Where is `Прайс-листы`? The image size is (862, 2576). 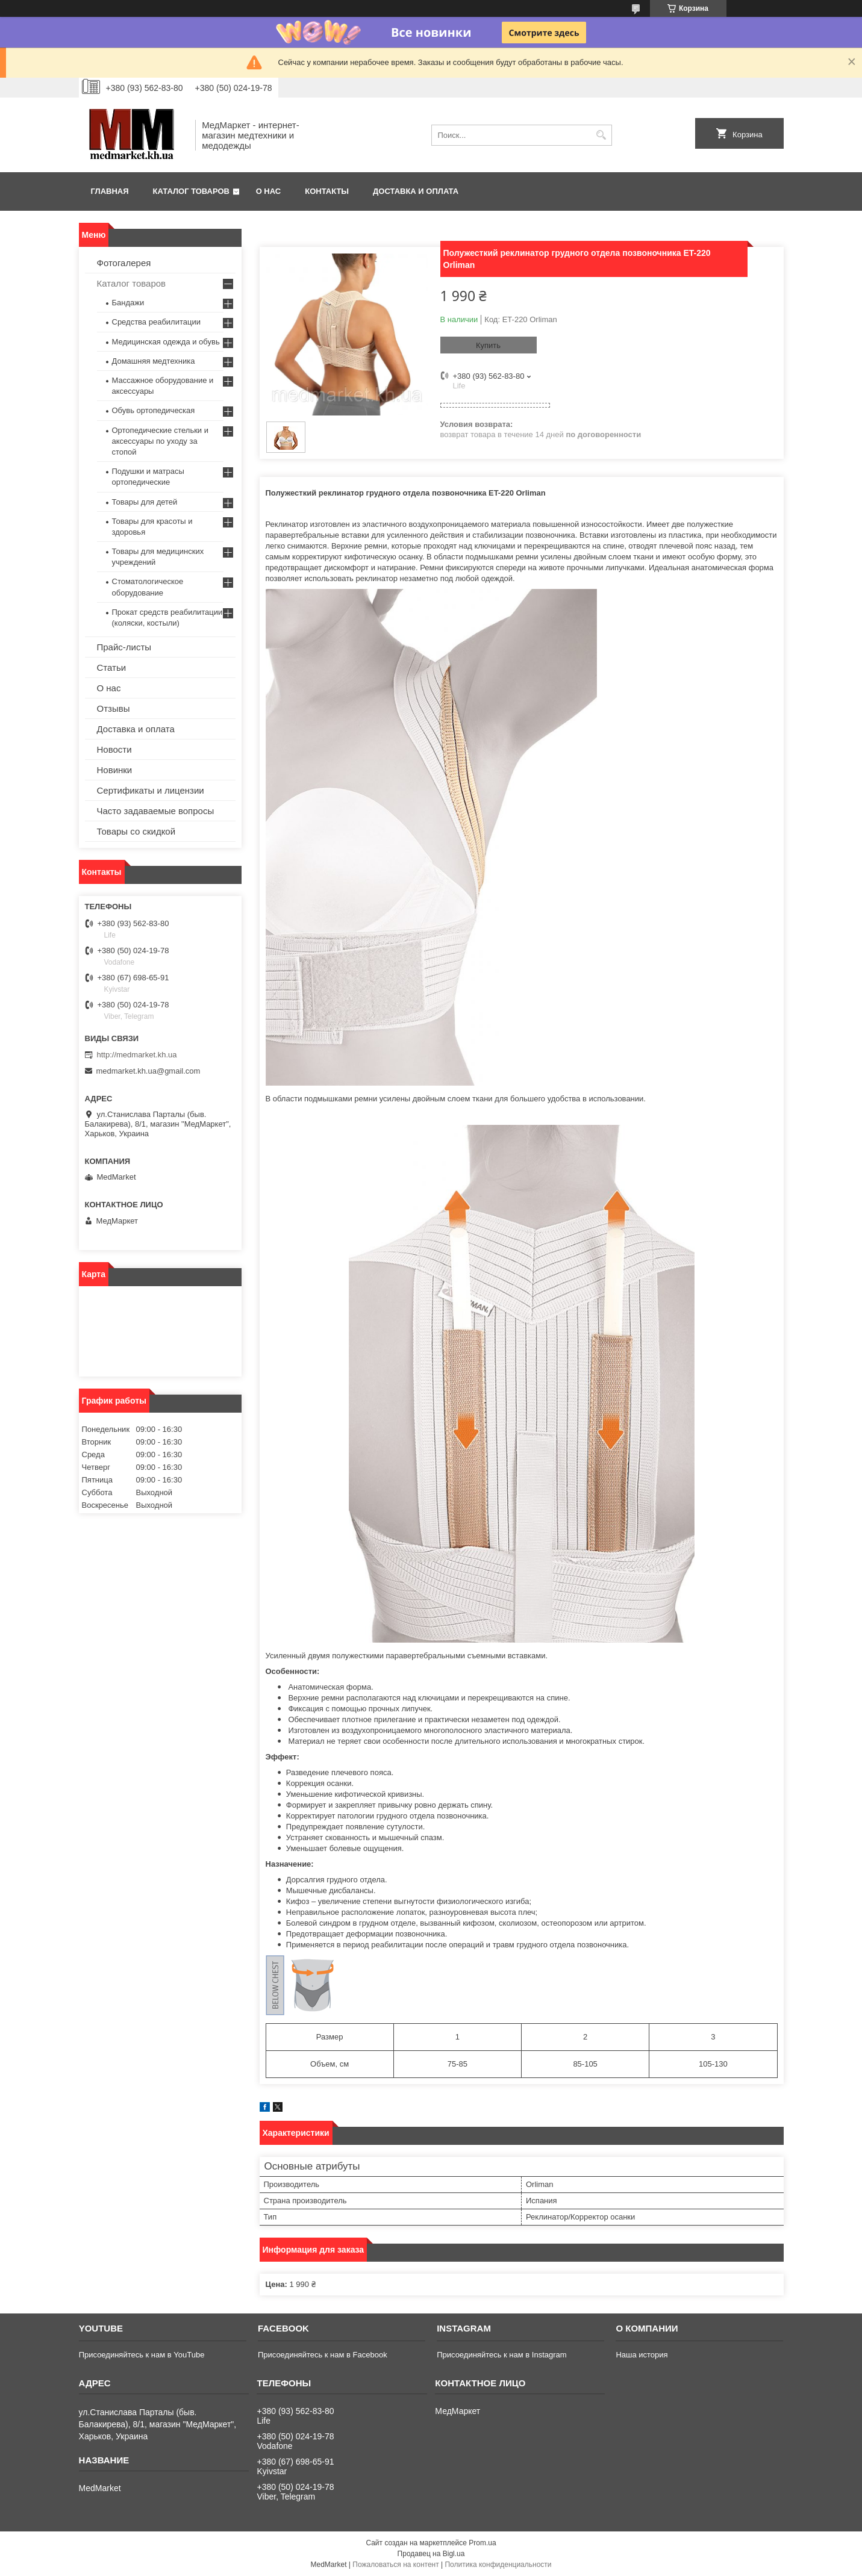
Прайс-листы is located at coordinates (124, 647).